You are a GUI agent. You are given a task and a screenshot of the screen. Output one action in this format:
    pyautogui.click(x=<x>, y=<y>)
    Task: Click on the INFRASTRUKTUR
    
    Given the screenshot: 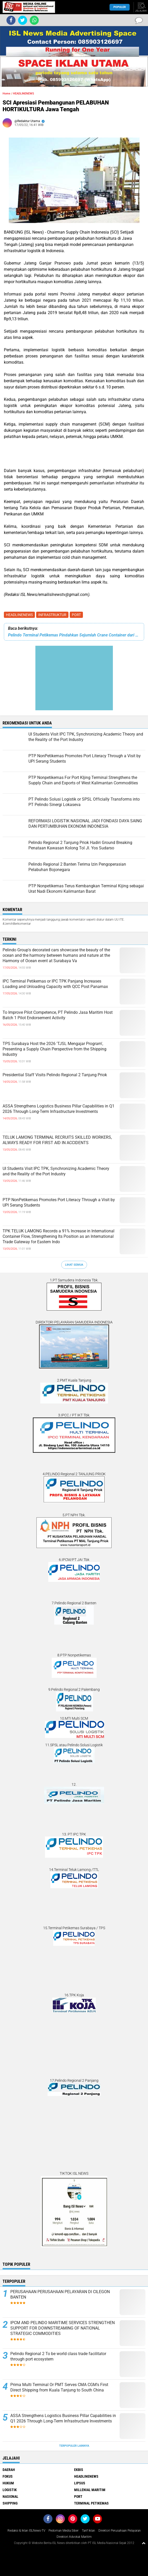 What is the action you would take?
    pyautogui.click(x=52, y=615)
    